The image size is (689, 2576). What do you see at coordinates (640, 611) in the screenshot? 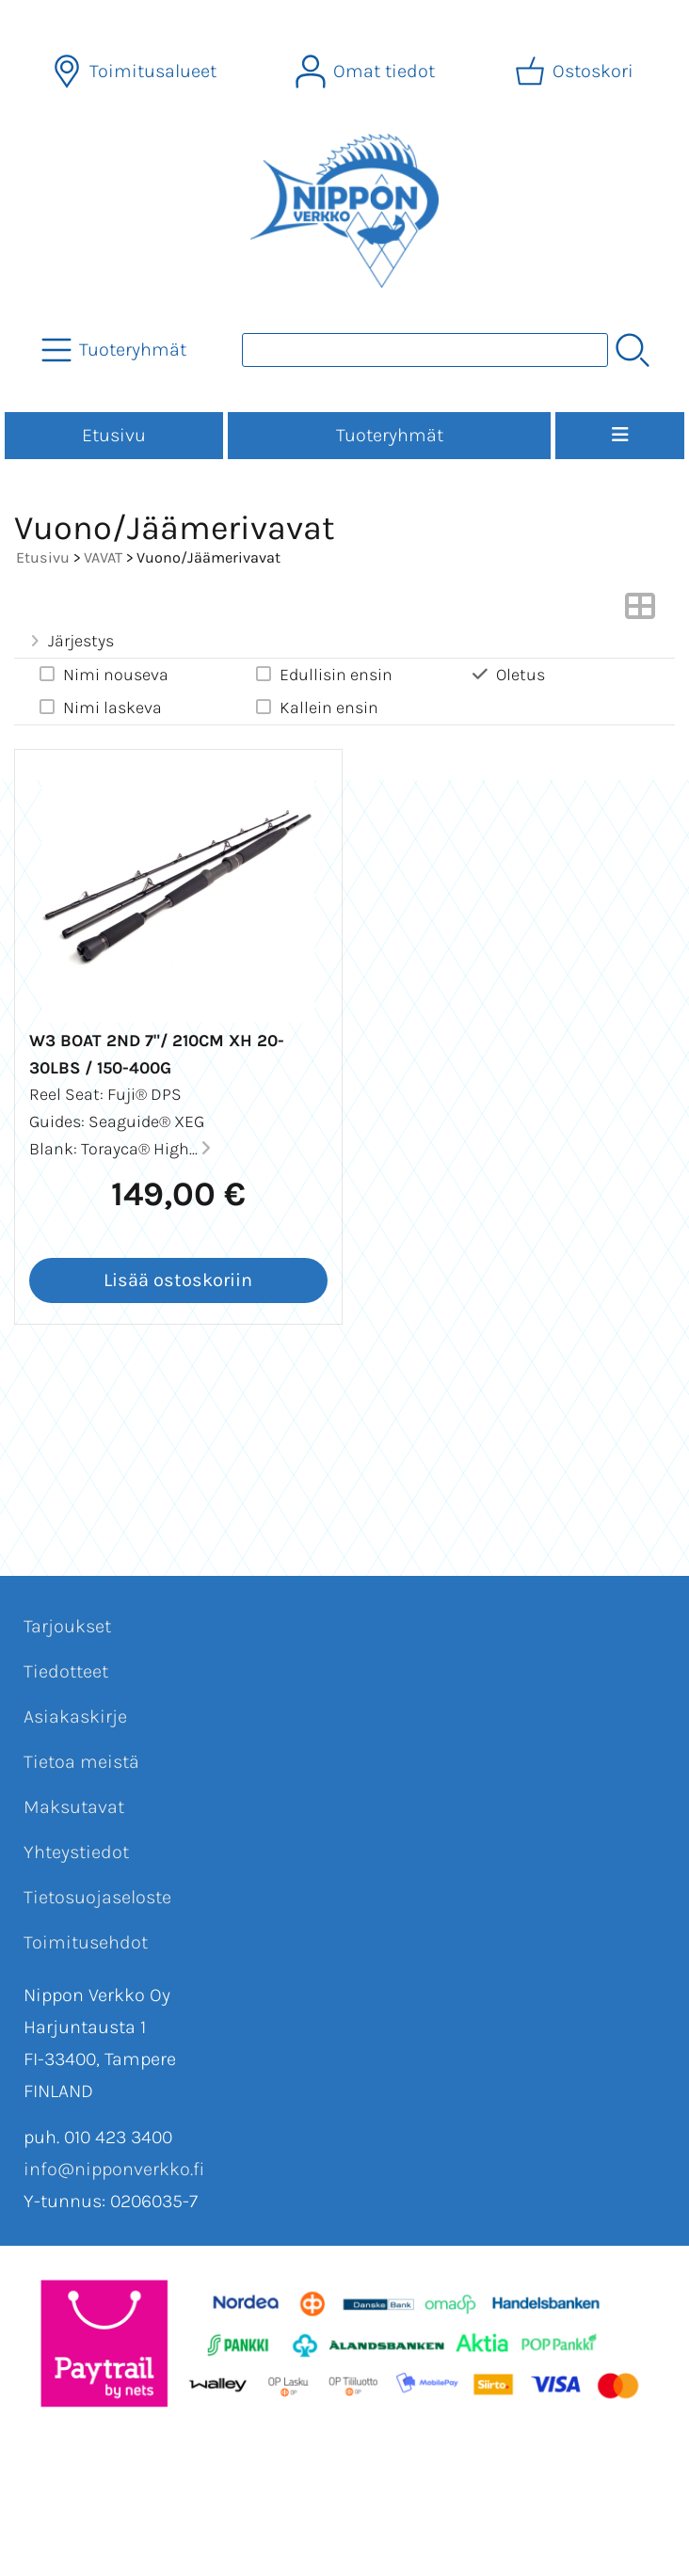
I see `[Vaihda näkymää]` at bounding box center [640, 611].